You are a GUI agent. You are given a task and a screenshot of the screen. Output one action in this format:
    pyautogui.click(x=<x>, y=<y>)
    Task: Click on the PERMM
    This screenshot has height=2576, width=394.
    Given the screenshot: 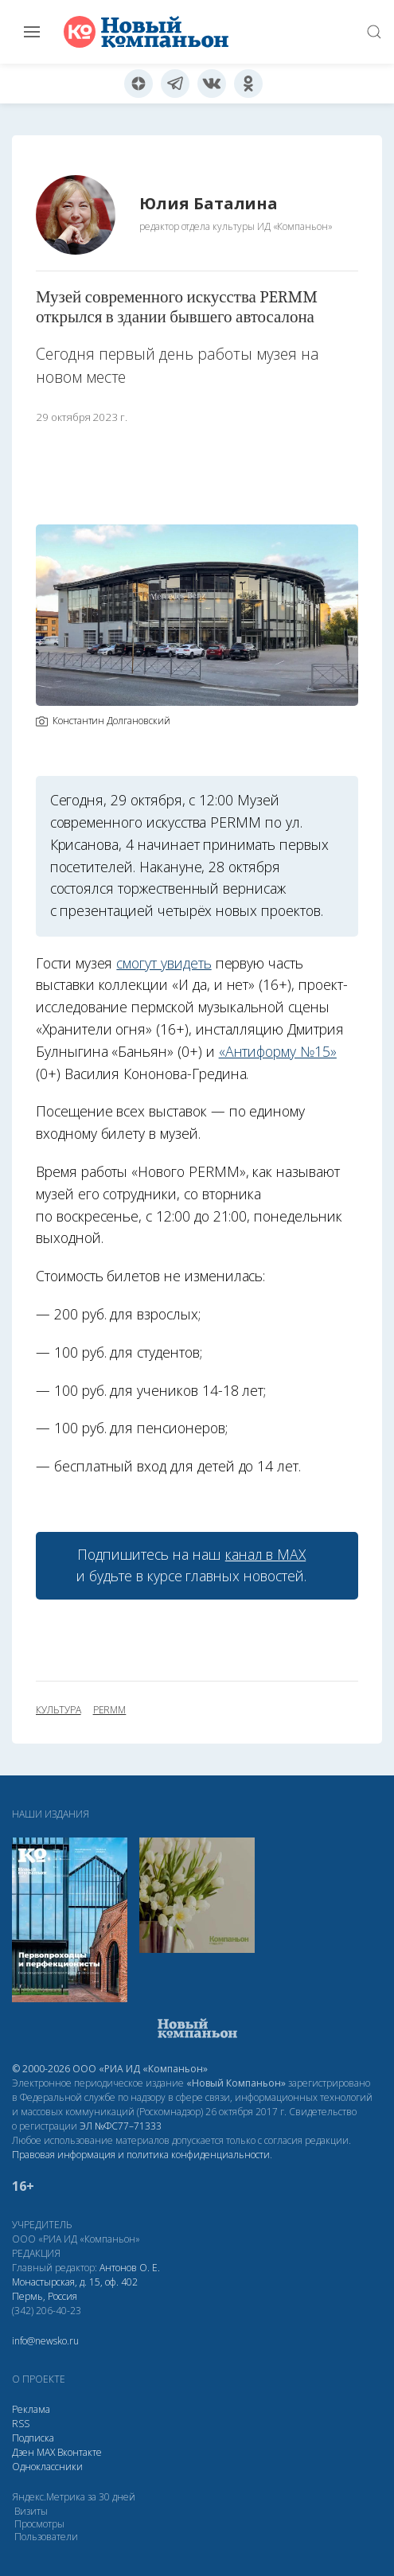 What is the action you would take?
    pyautogui.click(x=110, y=1710)
    